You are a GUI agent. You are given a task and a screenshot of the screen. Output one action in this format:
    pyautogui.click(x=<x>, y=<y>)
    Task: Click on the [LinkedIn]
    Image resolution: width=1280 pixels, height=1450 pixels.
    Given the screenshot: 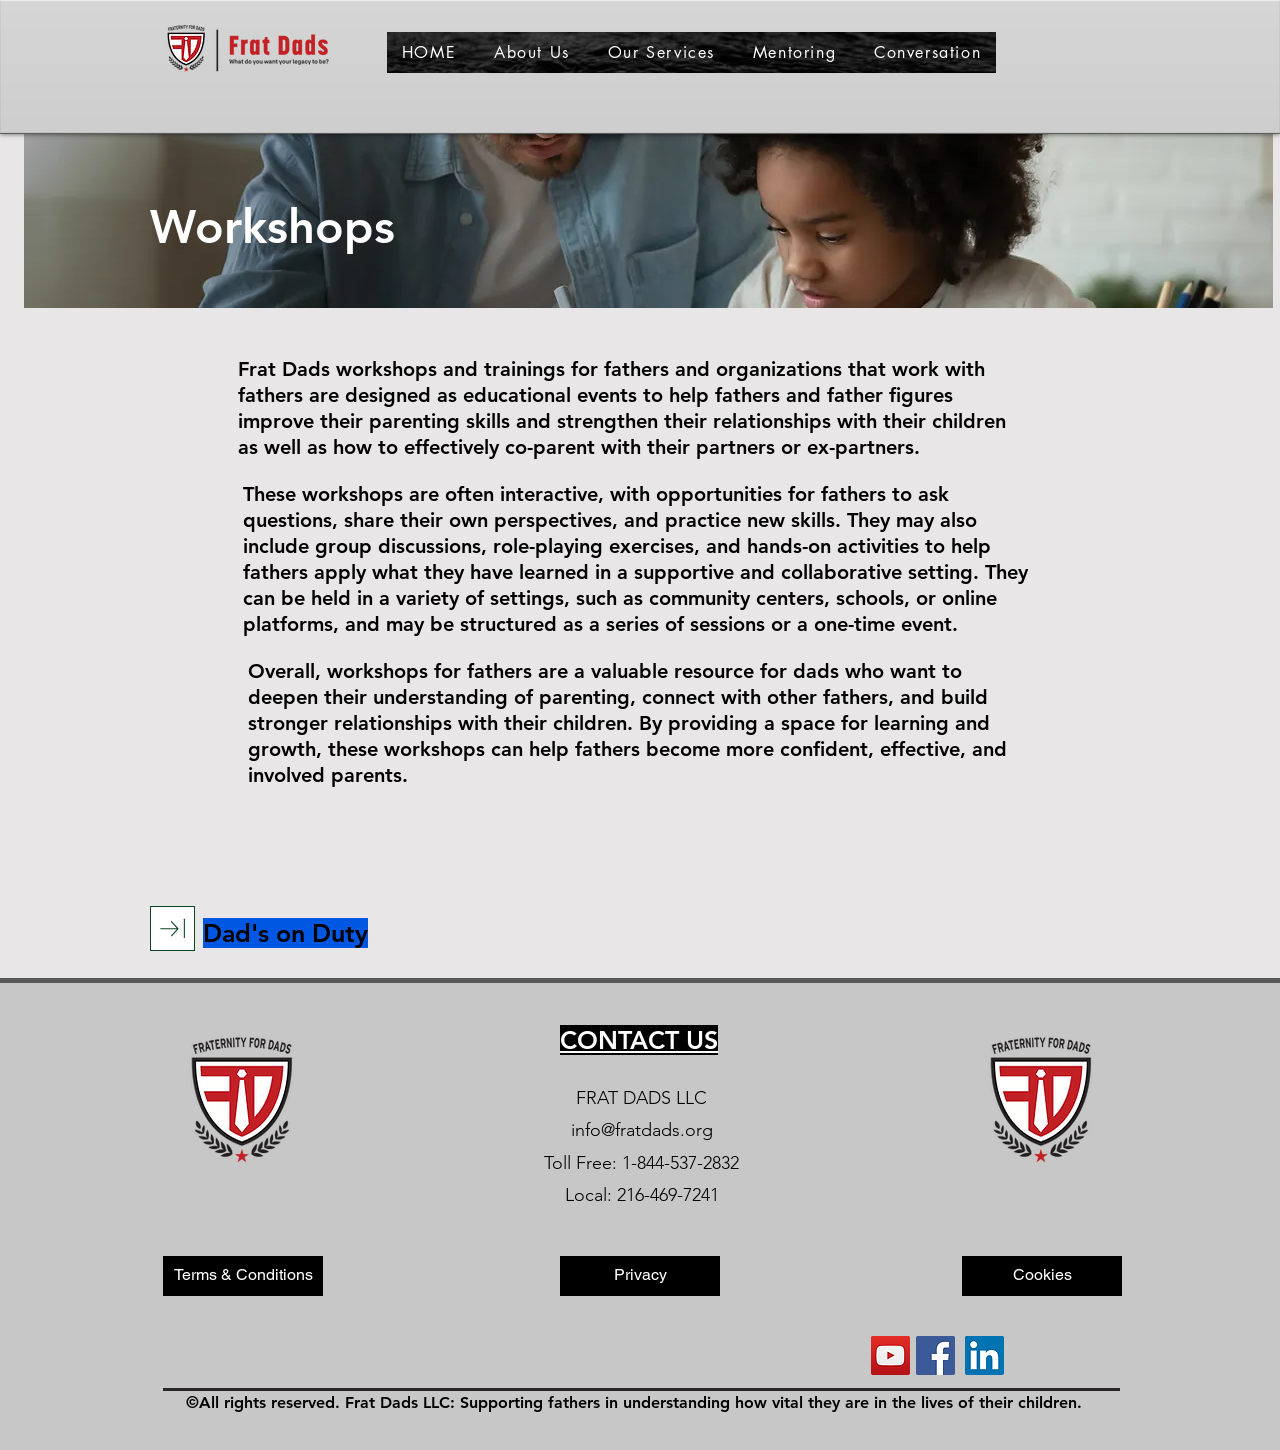 What is the action you would take?
    pyautogui.click(x=984, y=1355)
    